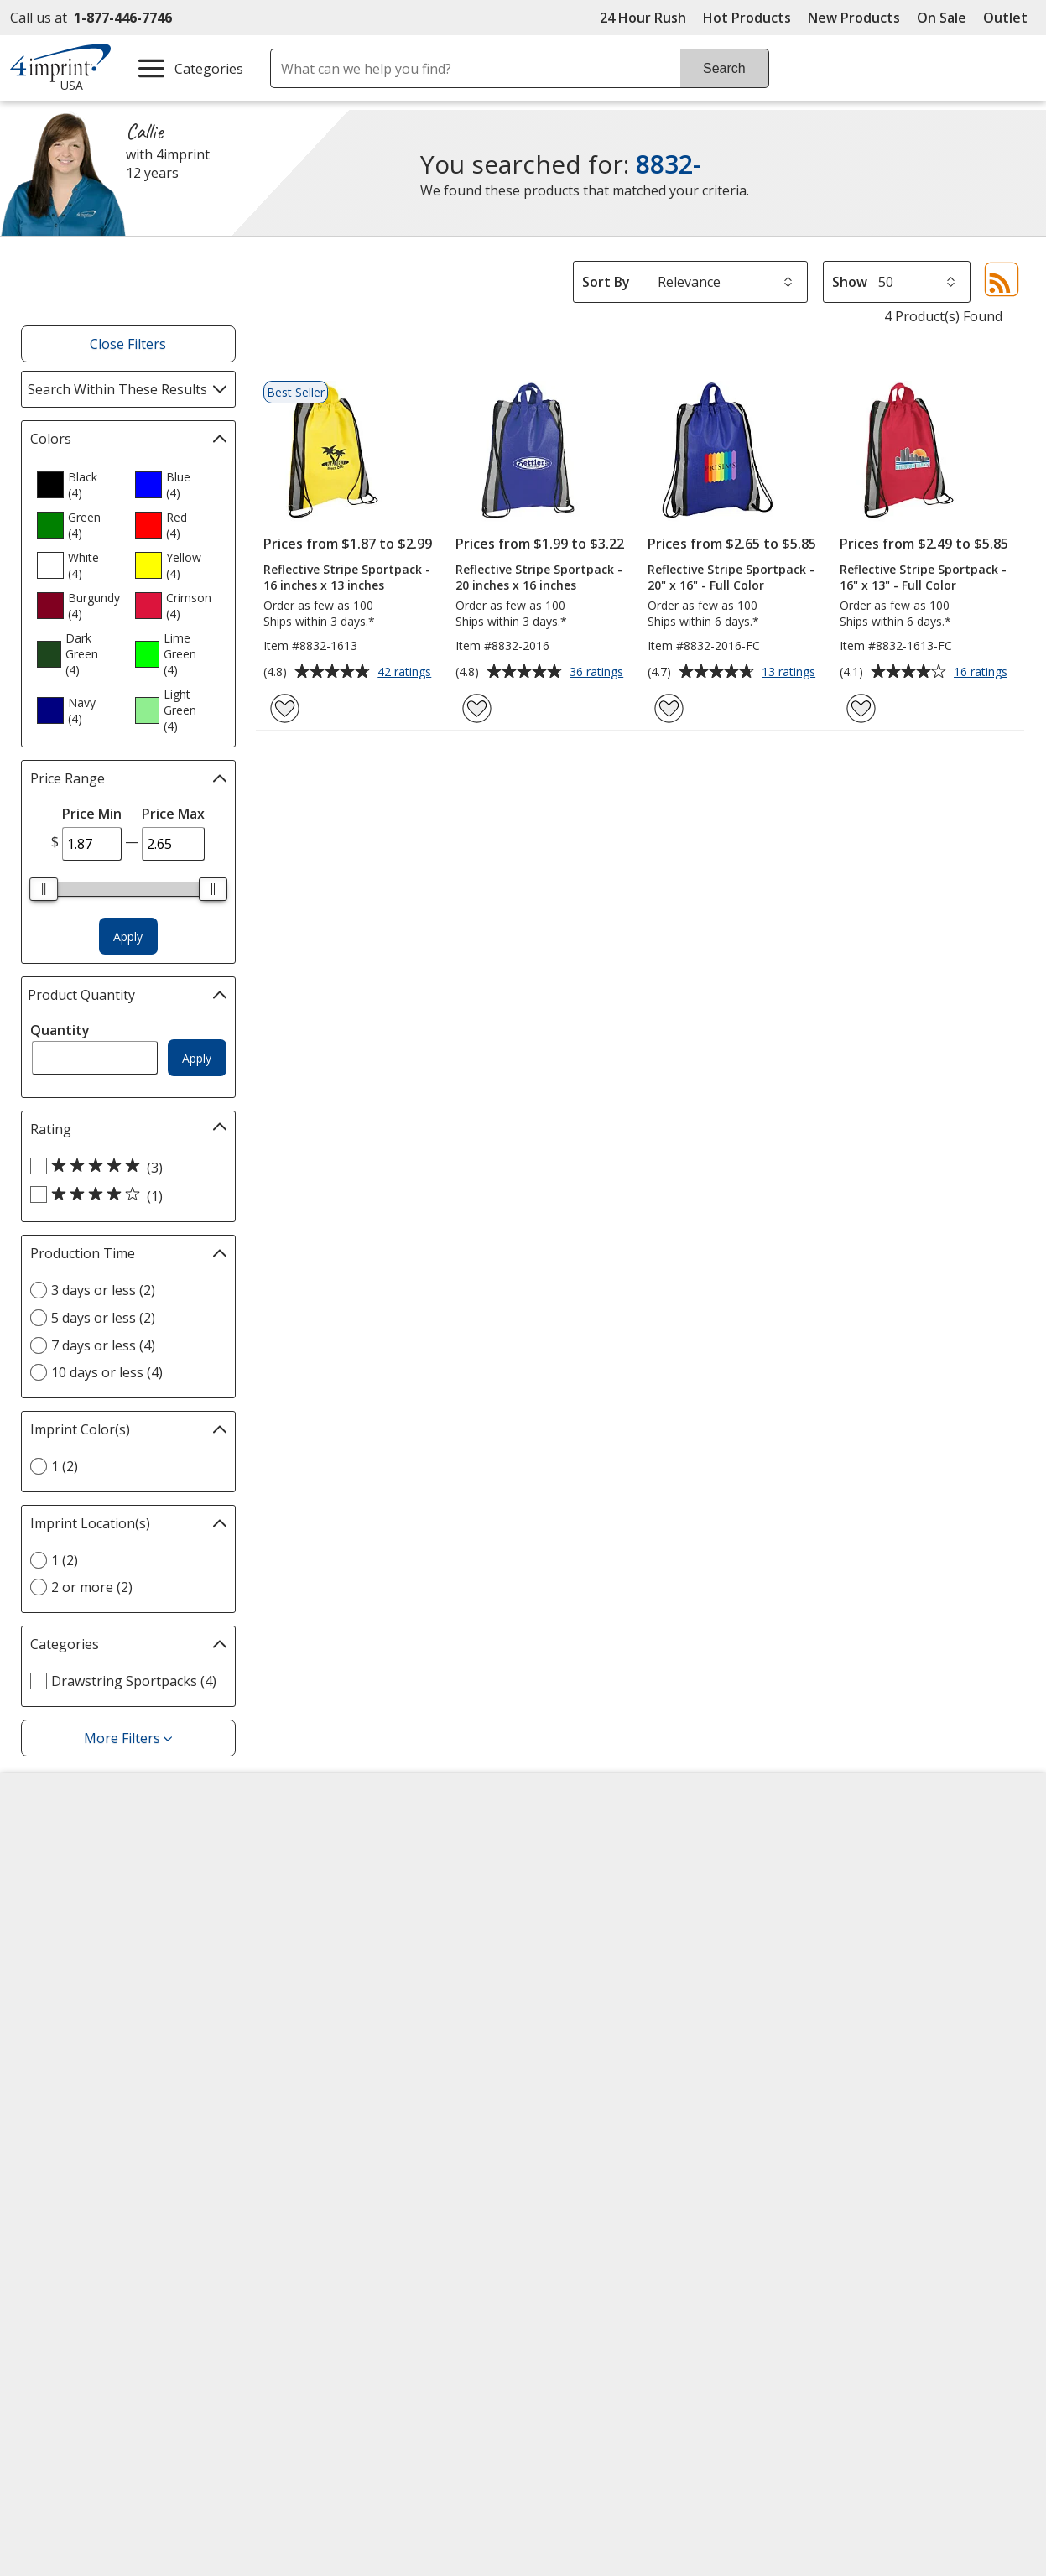 The width and height of the screenshot is (1046, 2576). What do you see at coordinates (336, 2057) in the screenshot?
I see `Swagging Rights` at bounding box center [336, 2057].